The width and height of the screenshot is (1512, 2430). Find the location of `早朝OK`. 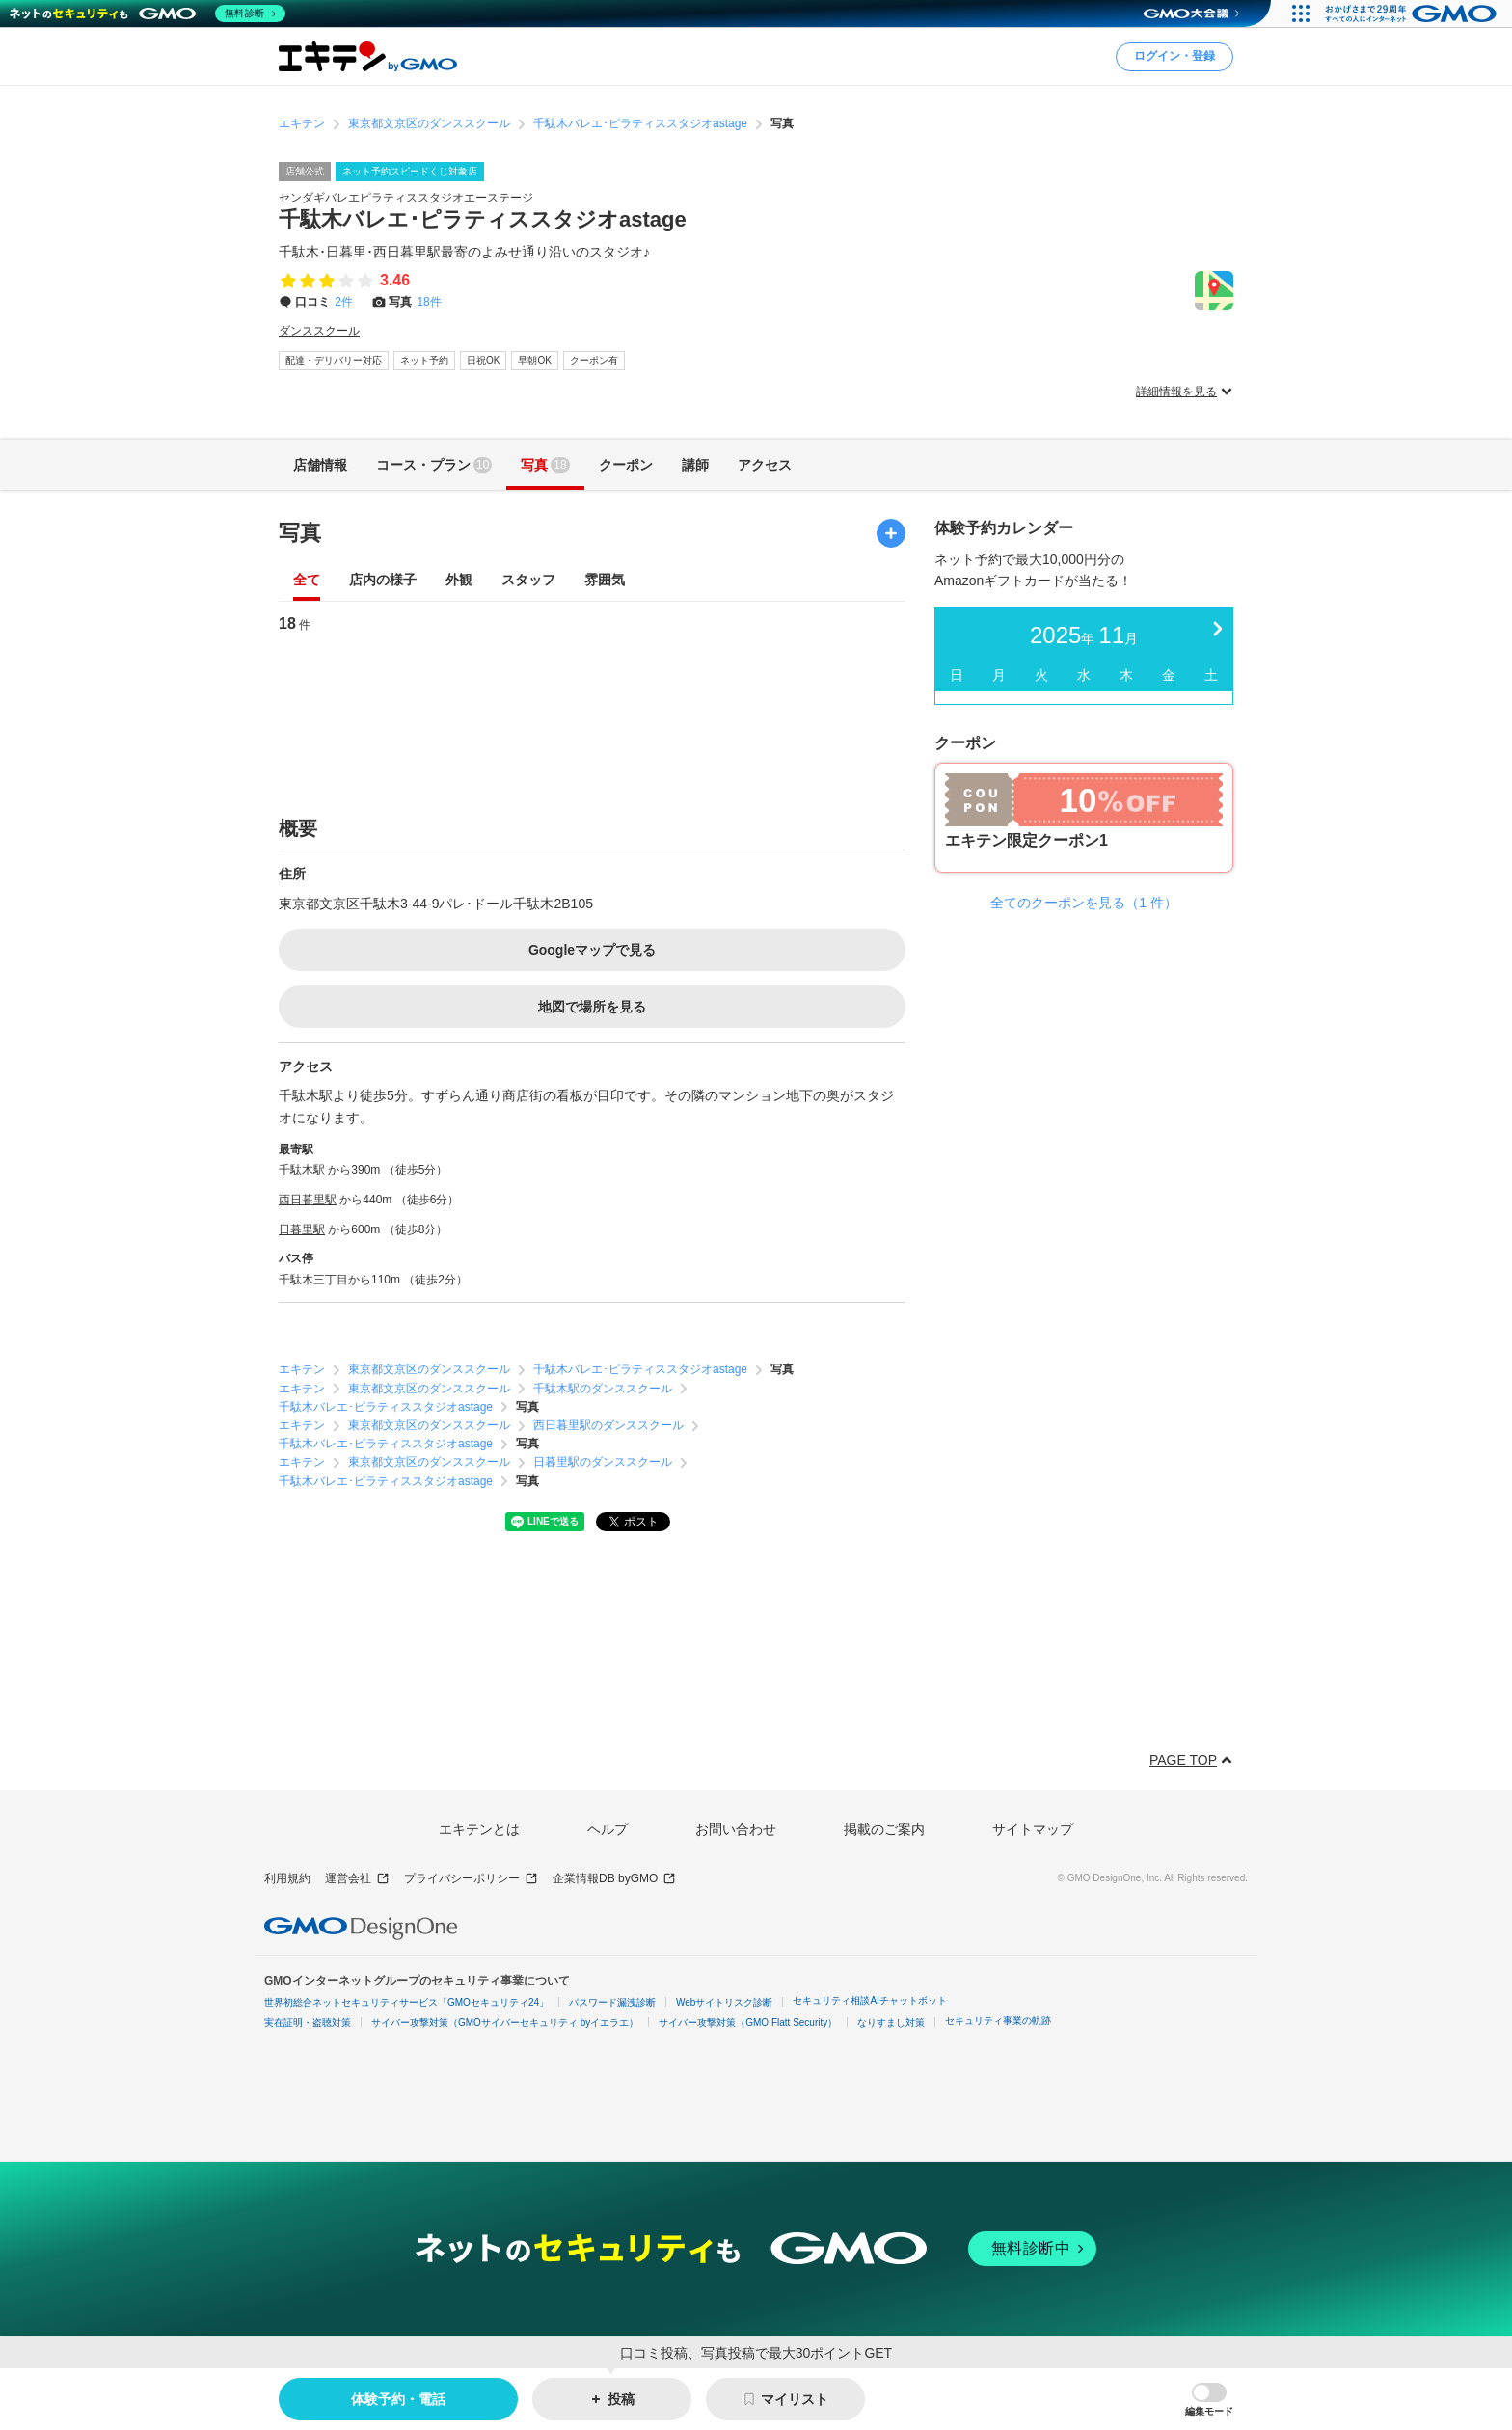

早朝OK is located at coordinates (534, 360).